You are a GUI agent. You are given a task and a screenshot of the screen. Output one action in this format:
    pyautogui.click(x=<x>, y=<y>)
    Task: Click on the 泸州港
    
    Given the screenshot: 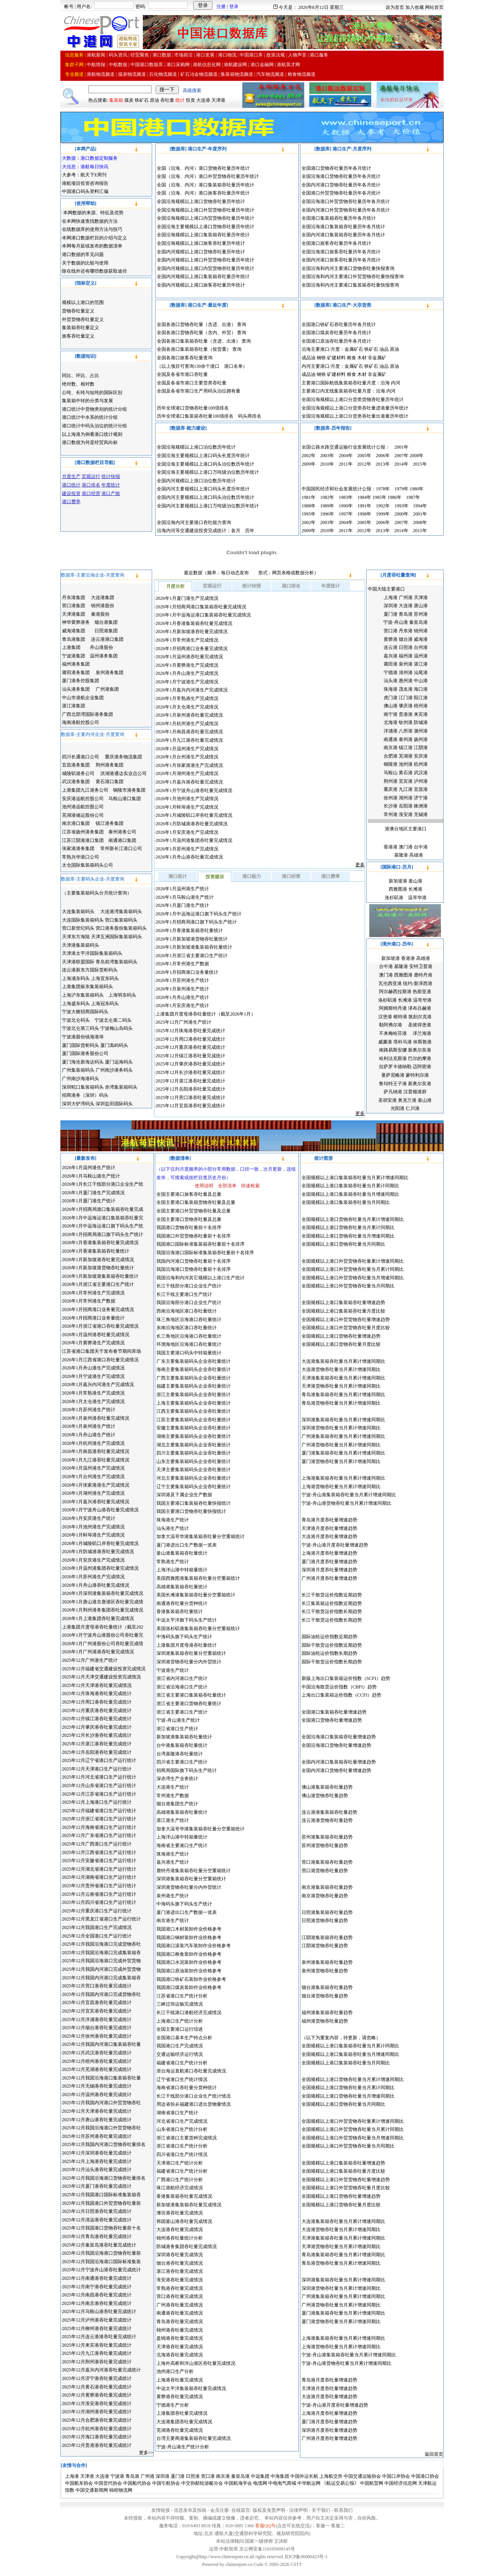 What is the action you would take?
    pyautogui.click(x=421, y=781)
    